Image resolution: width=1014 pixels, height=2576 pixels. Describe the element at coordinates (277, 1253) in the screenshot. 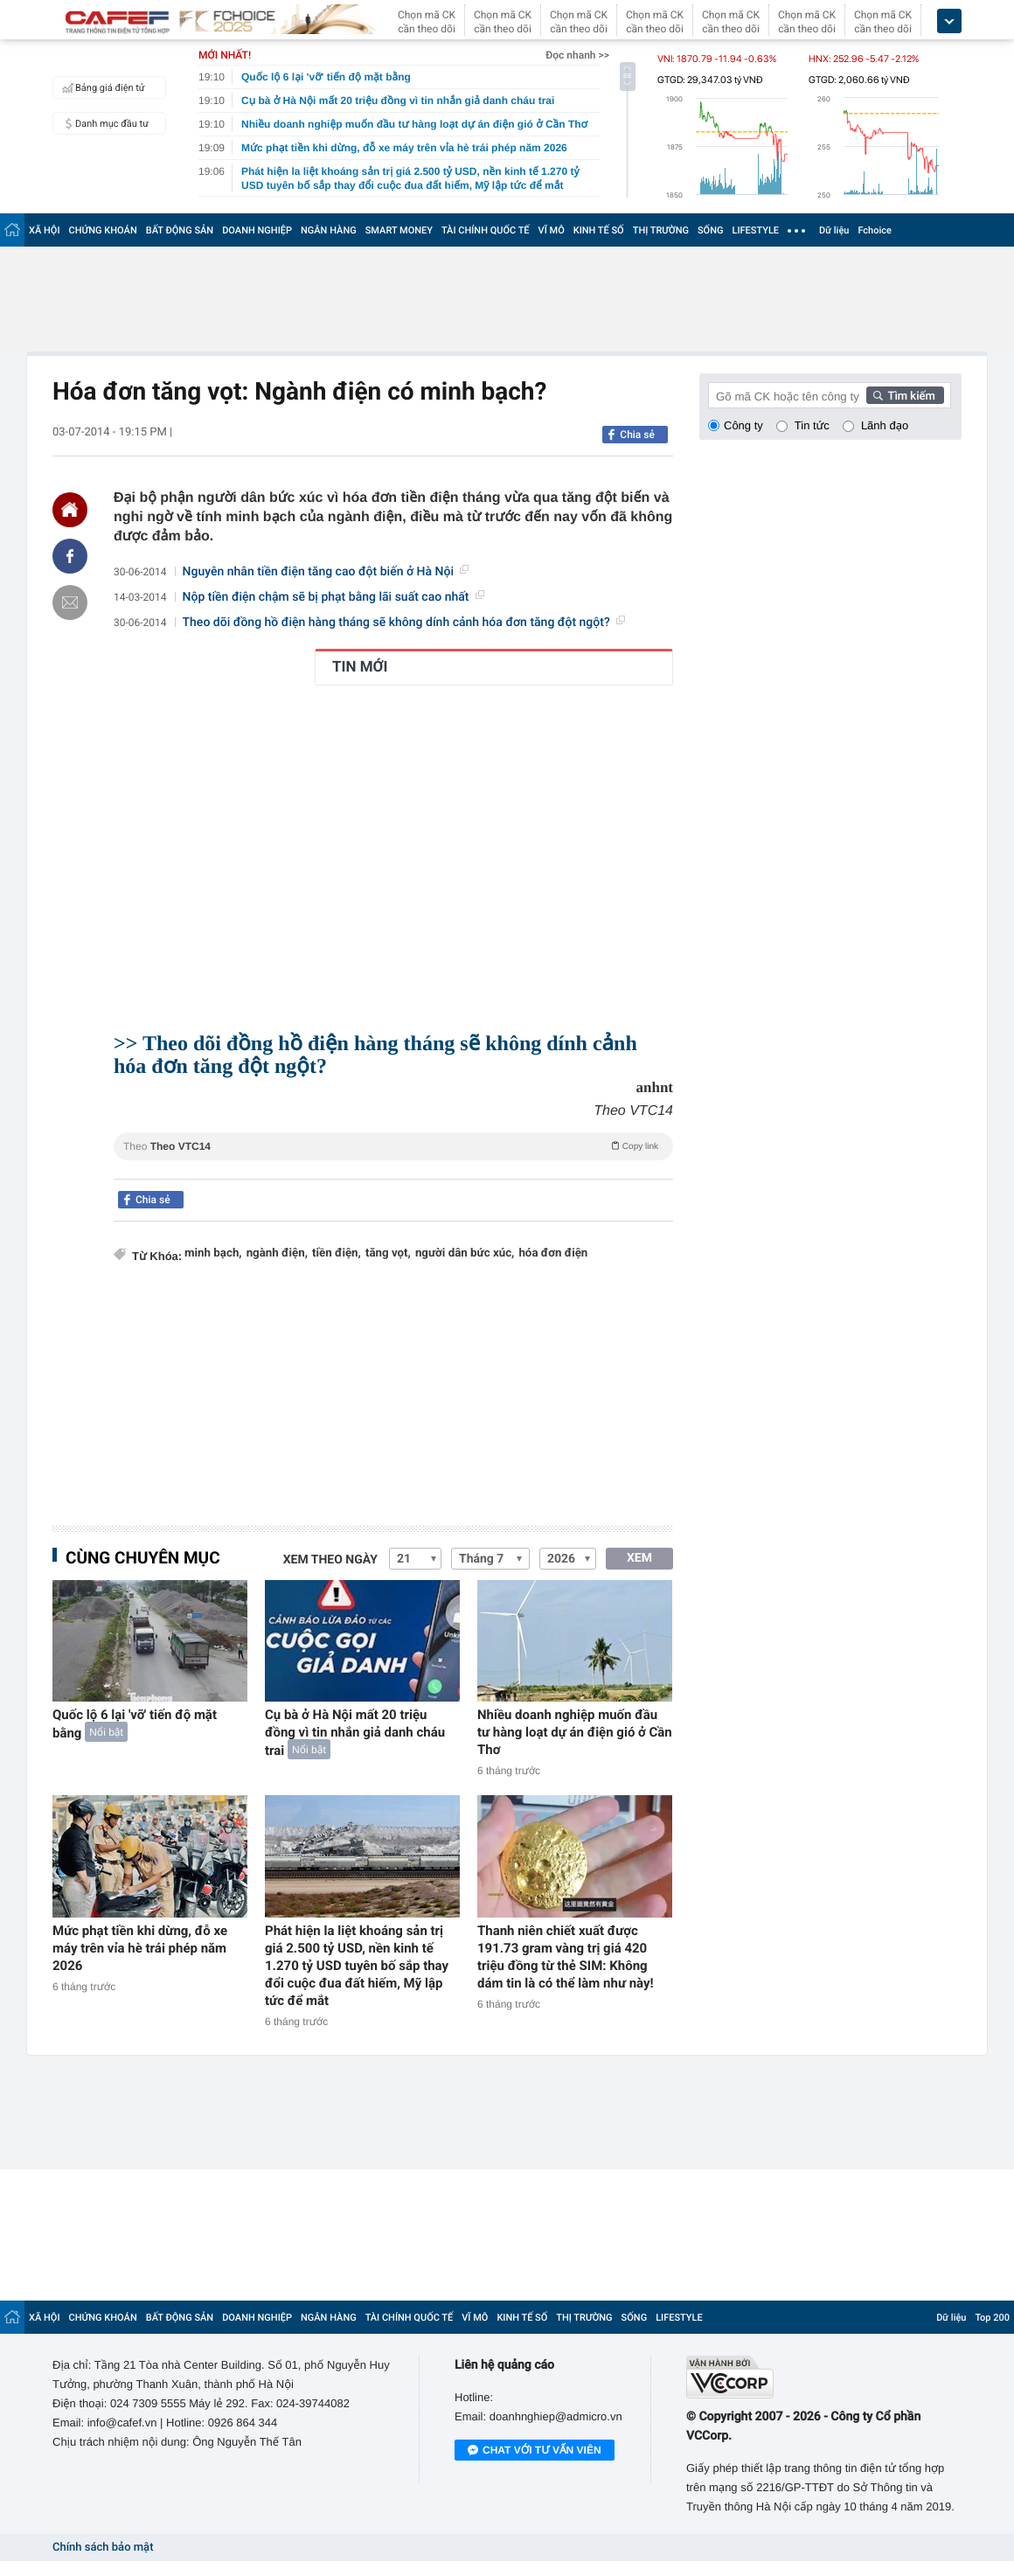

I see `ngành điện,` at that location.